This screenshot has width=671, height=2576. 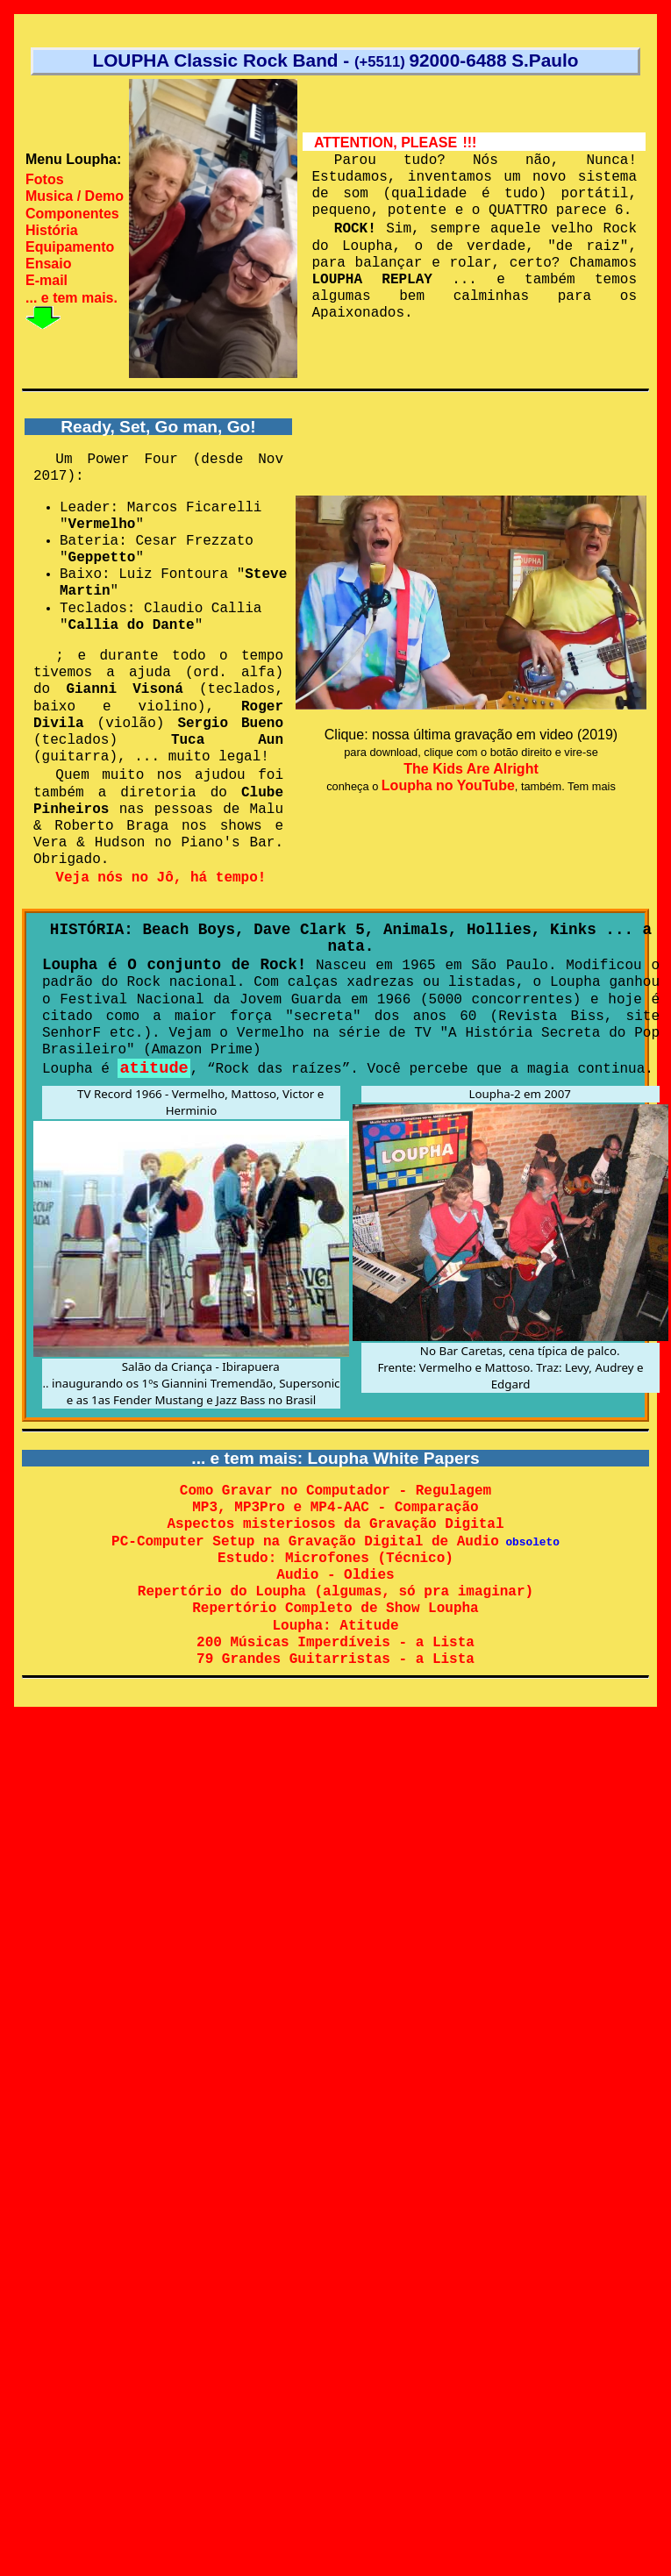 What do you see at coordinates (335, 1628) in the screenshot?
I see `Loupha: Atitude` at bounding box center [335, 1628].